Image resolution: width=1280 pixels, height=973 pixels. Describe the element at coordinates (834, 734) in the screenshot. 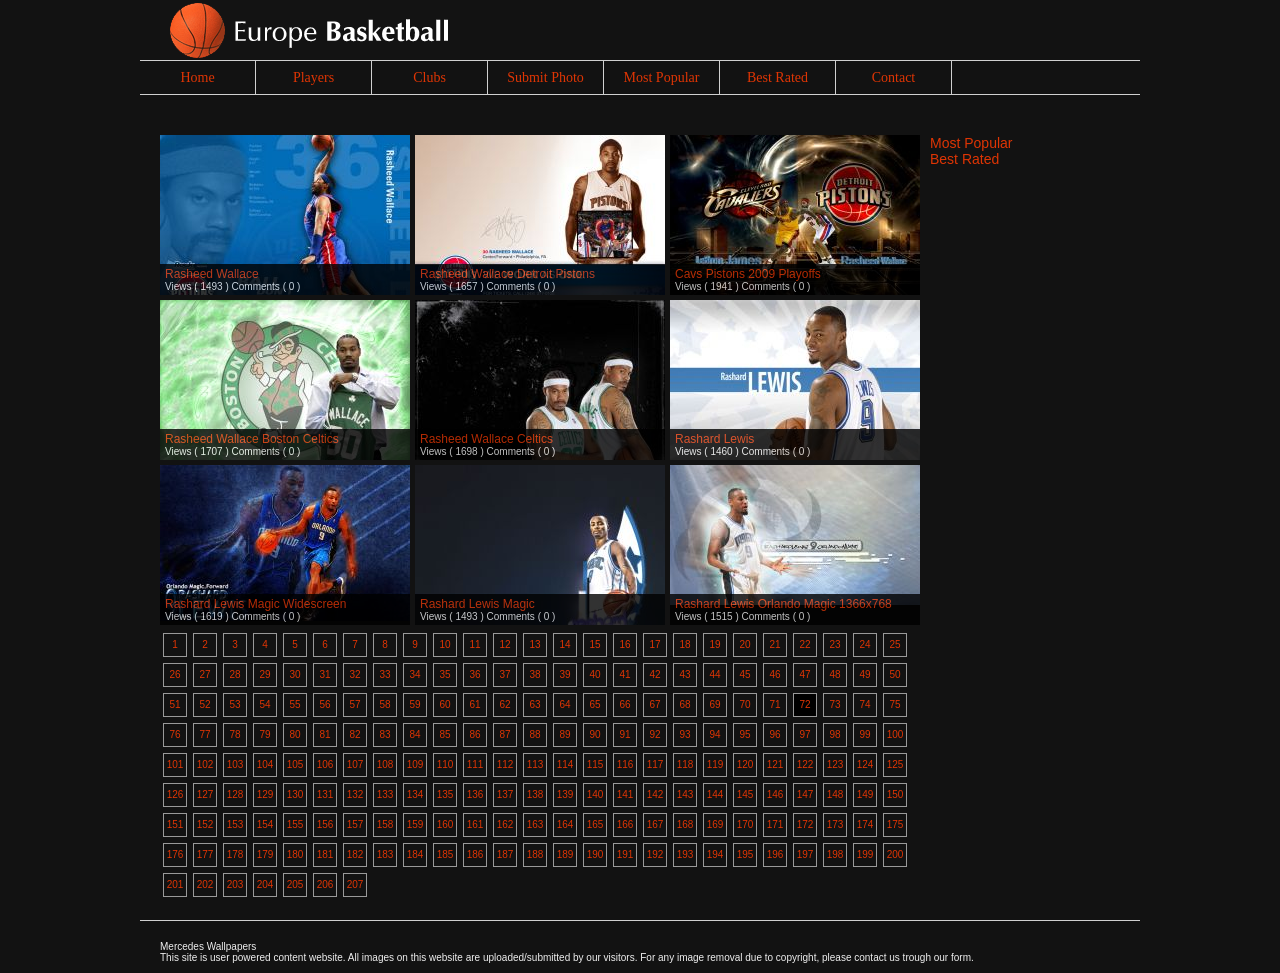

I see `98` at that location.